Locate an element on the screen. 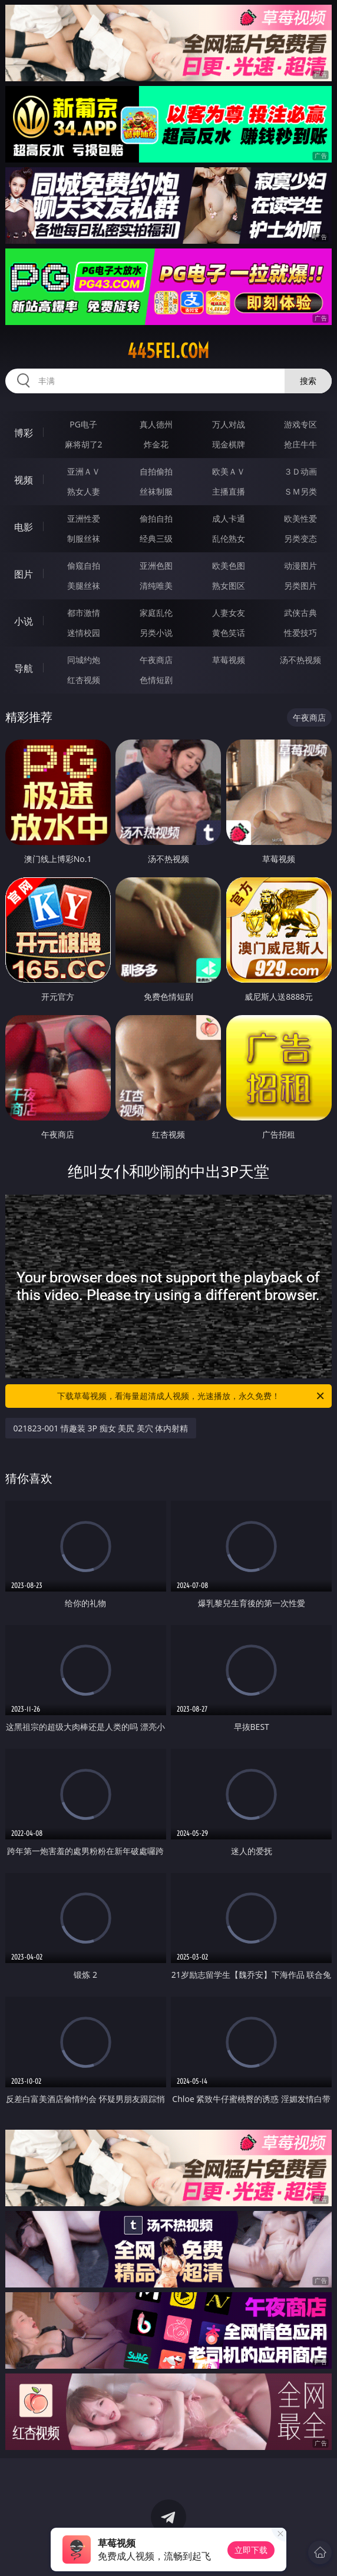 Image resolution: width=337 pixels, height=2576 pixels. 动漫图片 is located at coordinates (300, 565).